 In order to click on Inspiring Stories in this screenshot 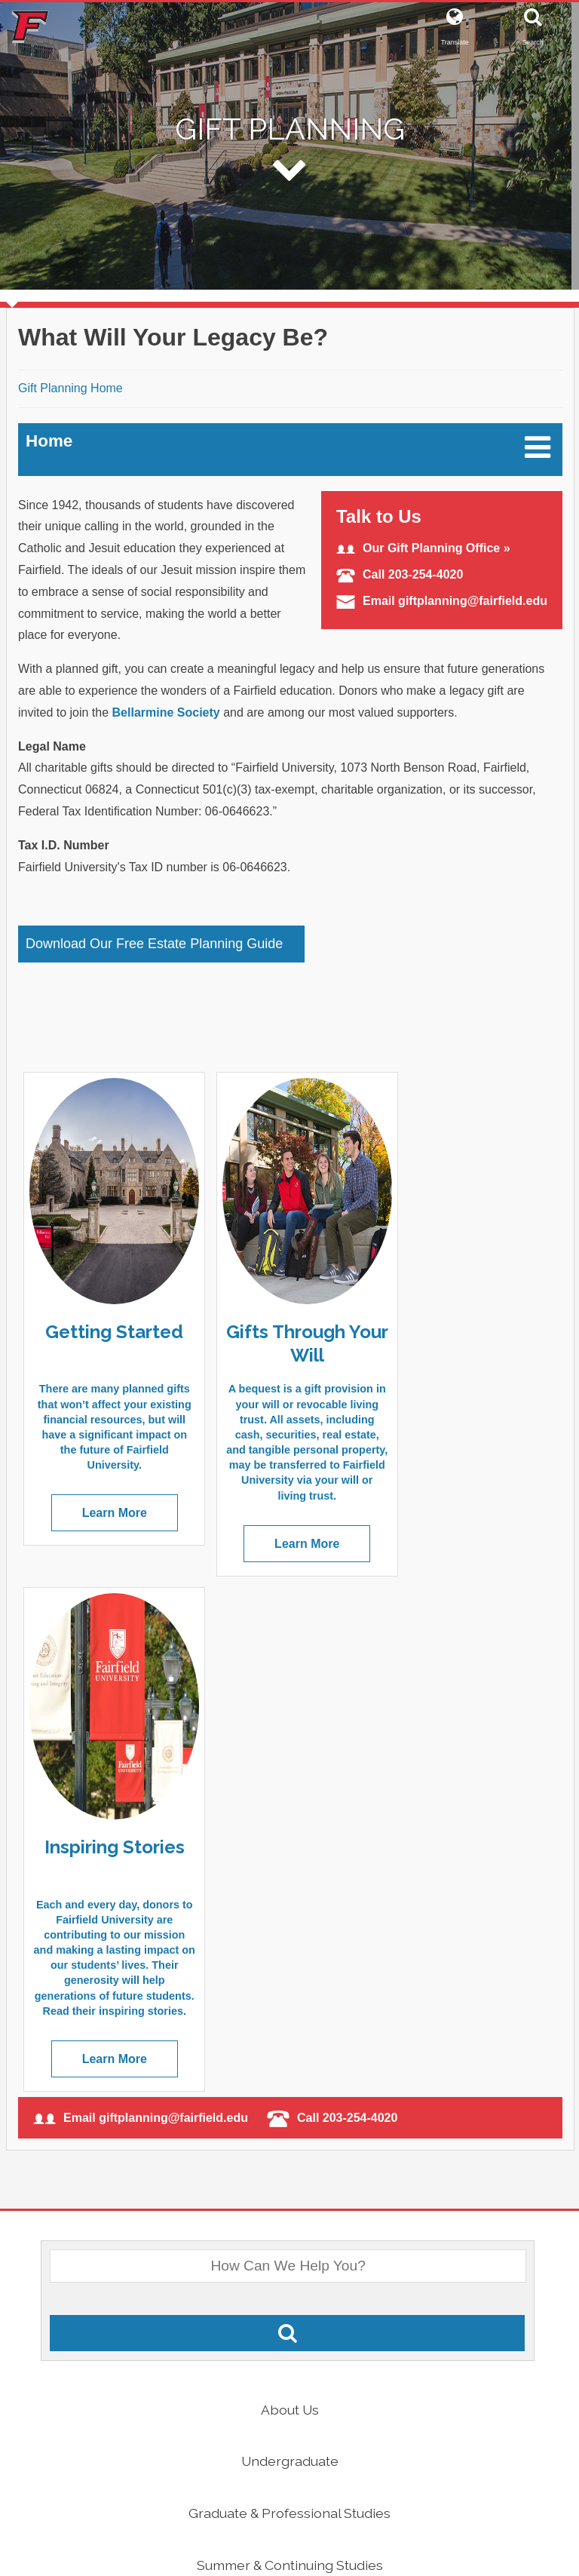, I will do `click(458, 1331)`.